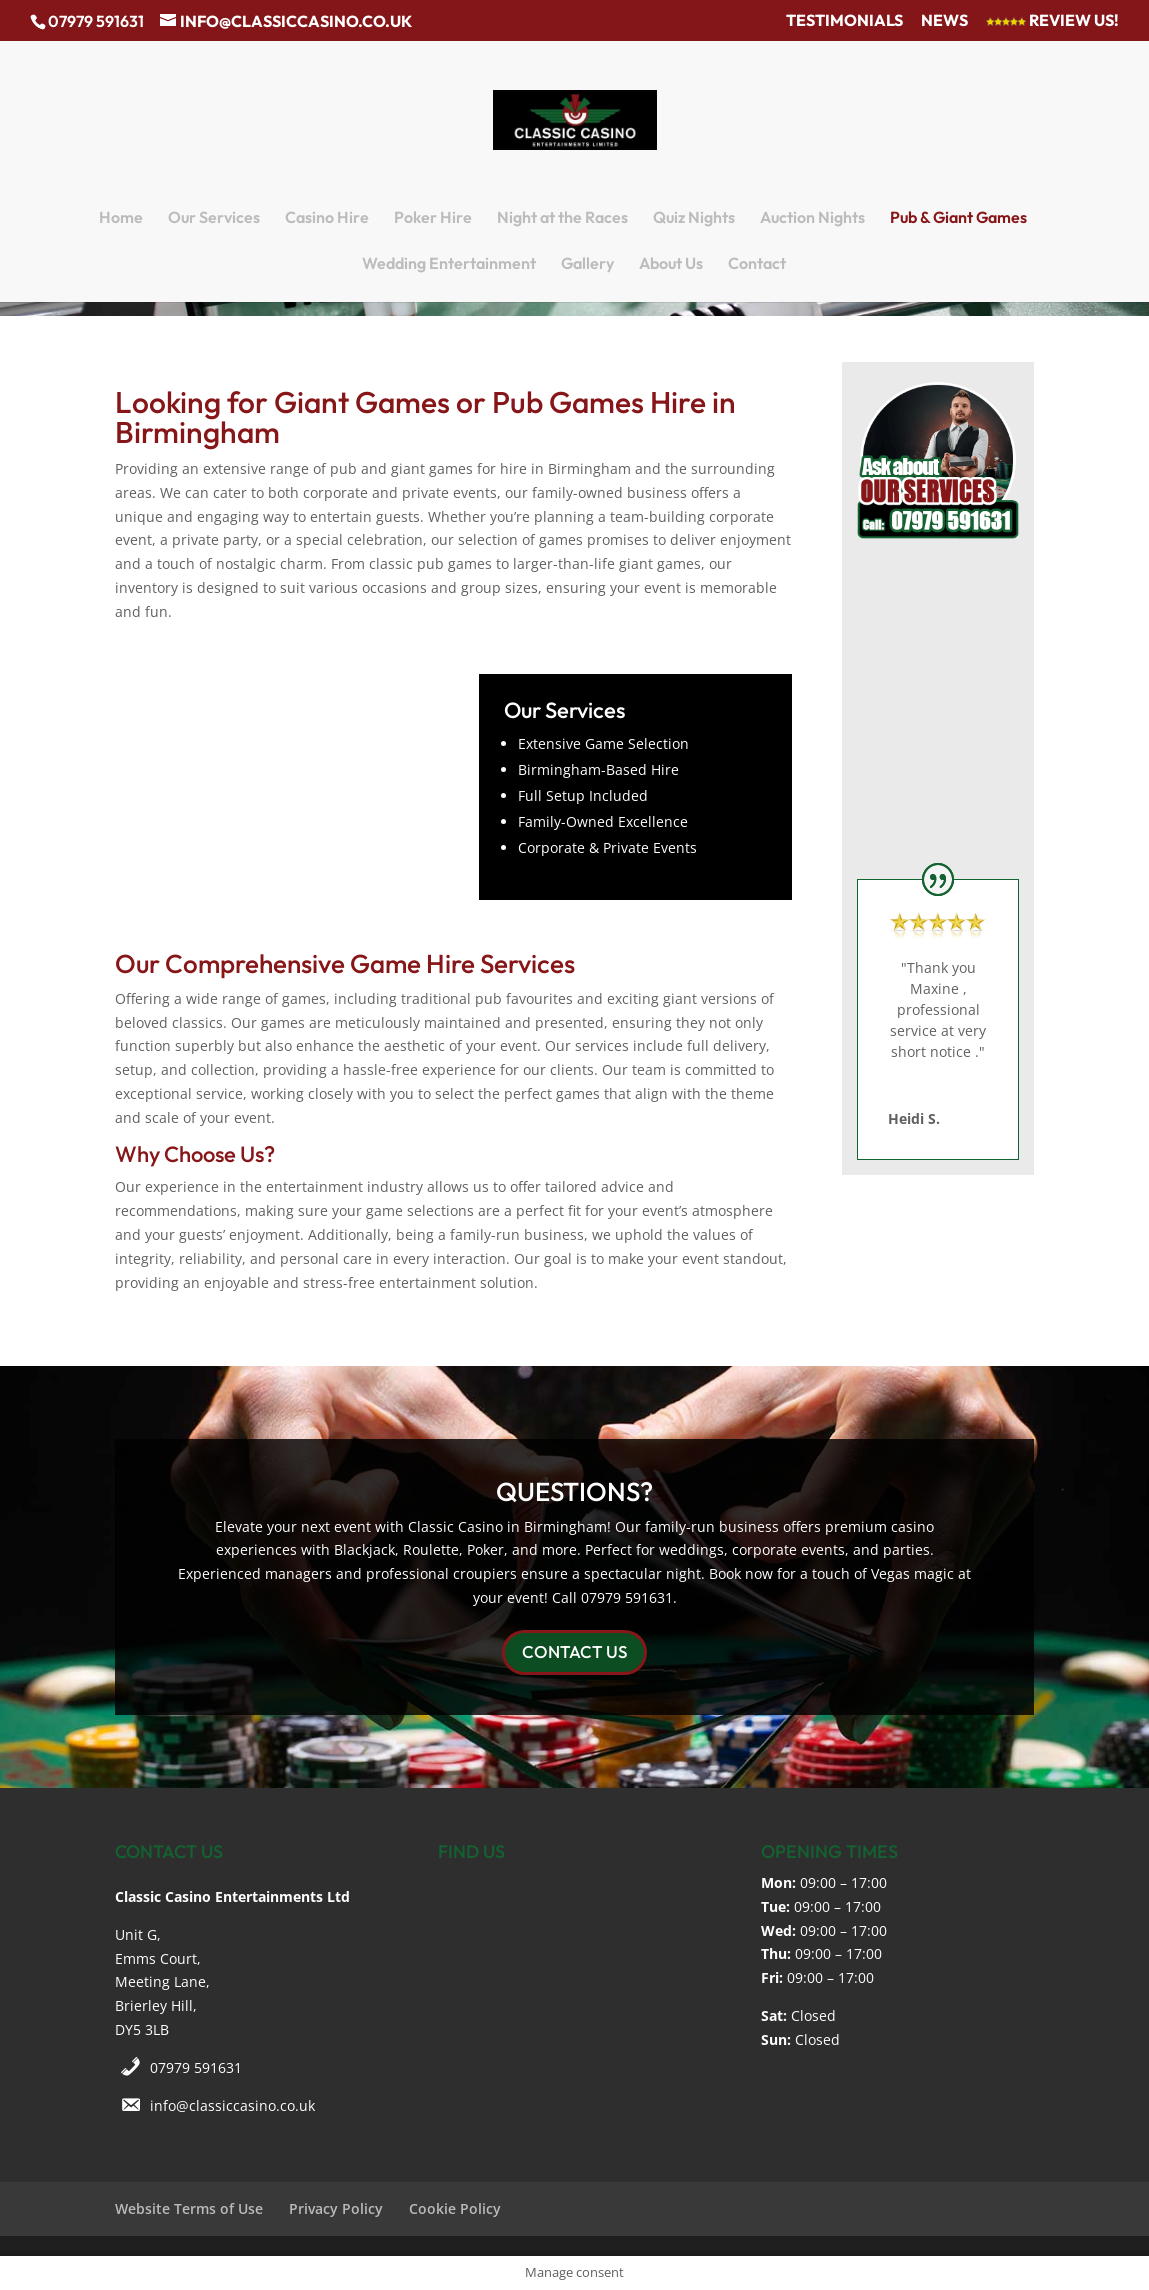 This screenshot has height=2290, width=1149. Describe the element at coordinates (587, 264) in the screenshot. I see `Gallery` at that location.